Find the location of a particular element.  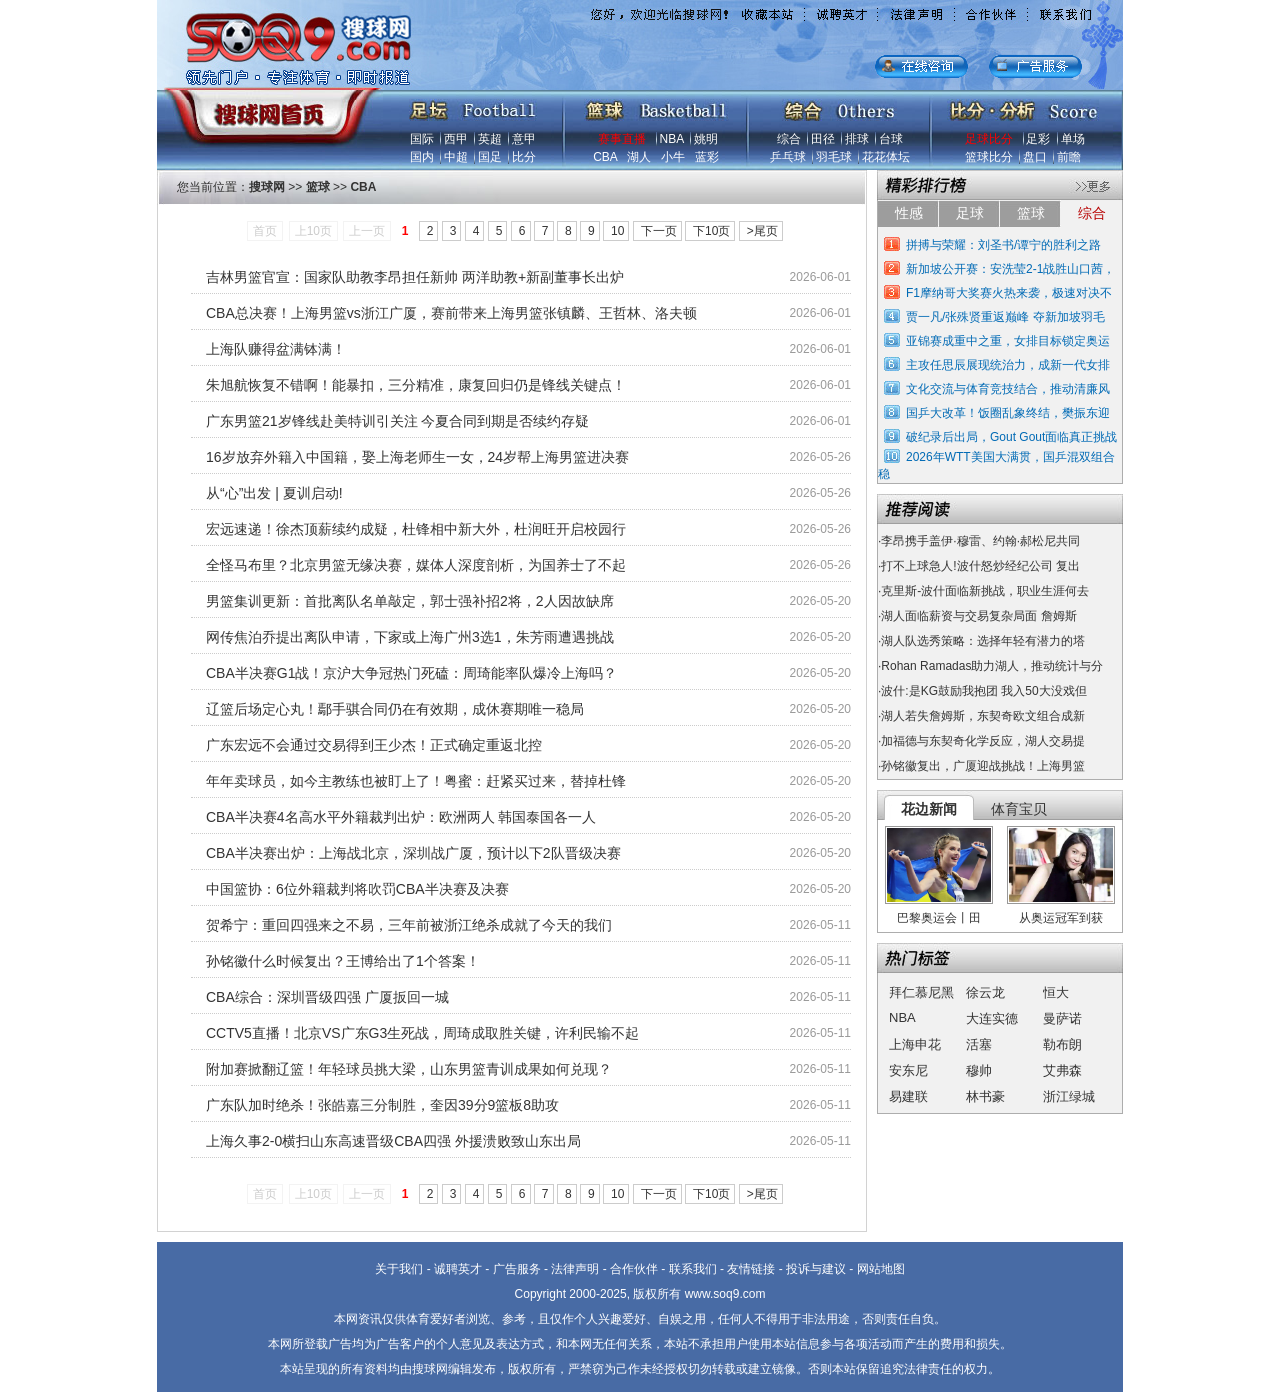

活塞 is located at coordinates (979, 1044).